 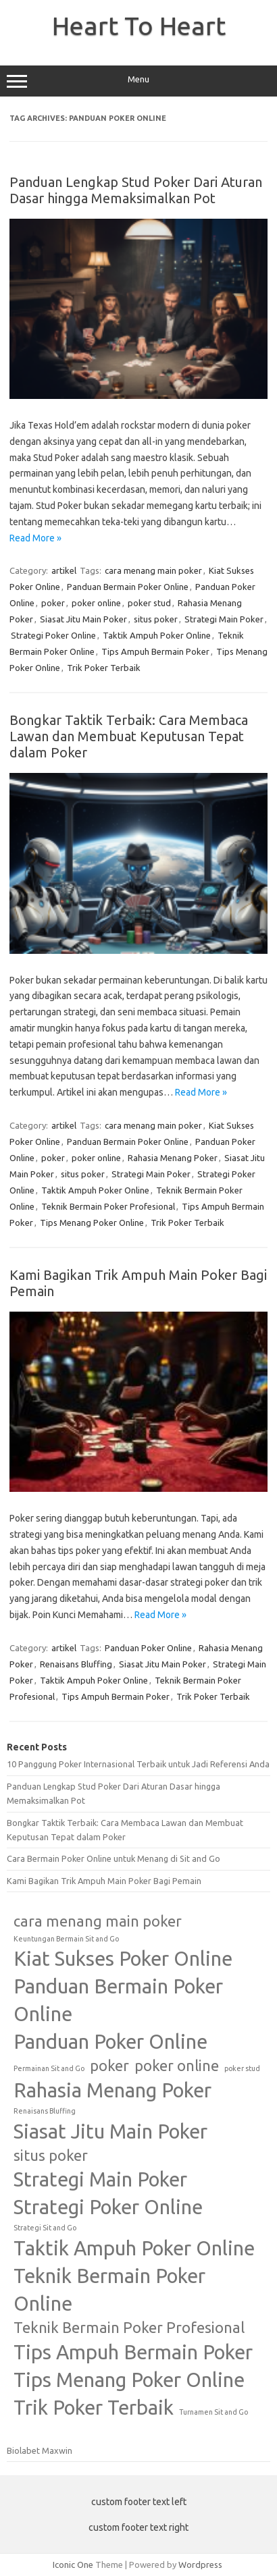 I want to click on Cara Bermain Poker Online untuk Menang di Sit and Go, so click(x=113, y=1858).